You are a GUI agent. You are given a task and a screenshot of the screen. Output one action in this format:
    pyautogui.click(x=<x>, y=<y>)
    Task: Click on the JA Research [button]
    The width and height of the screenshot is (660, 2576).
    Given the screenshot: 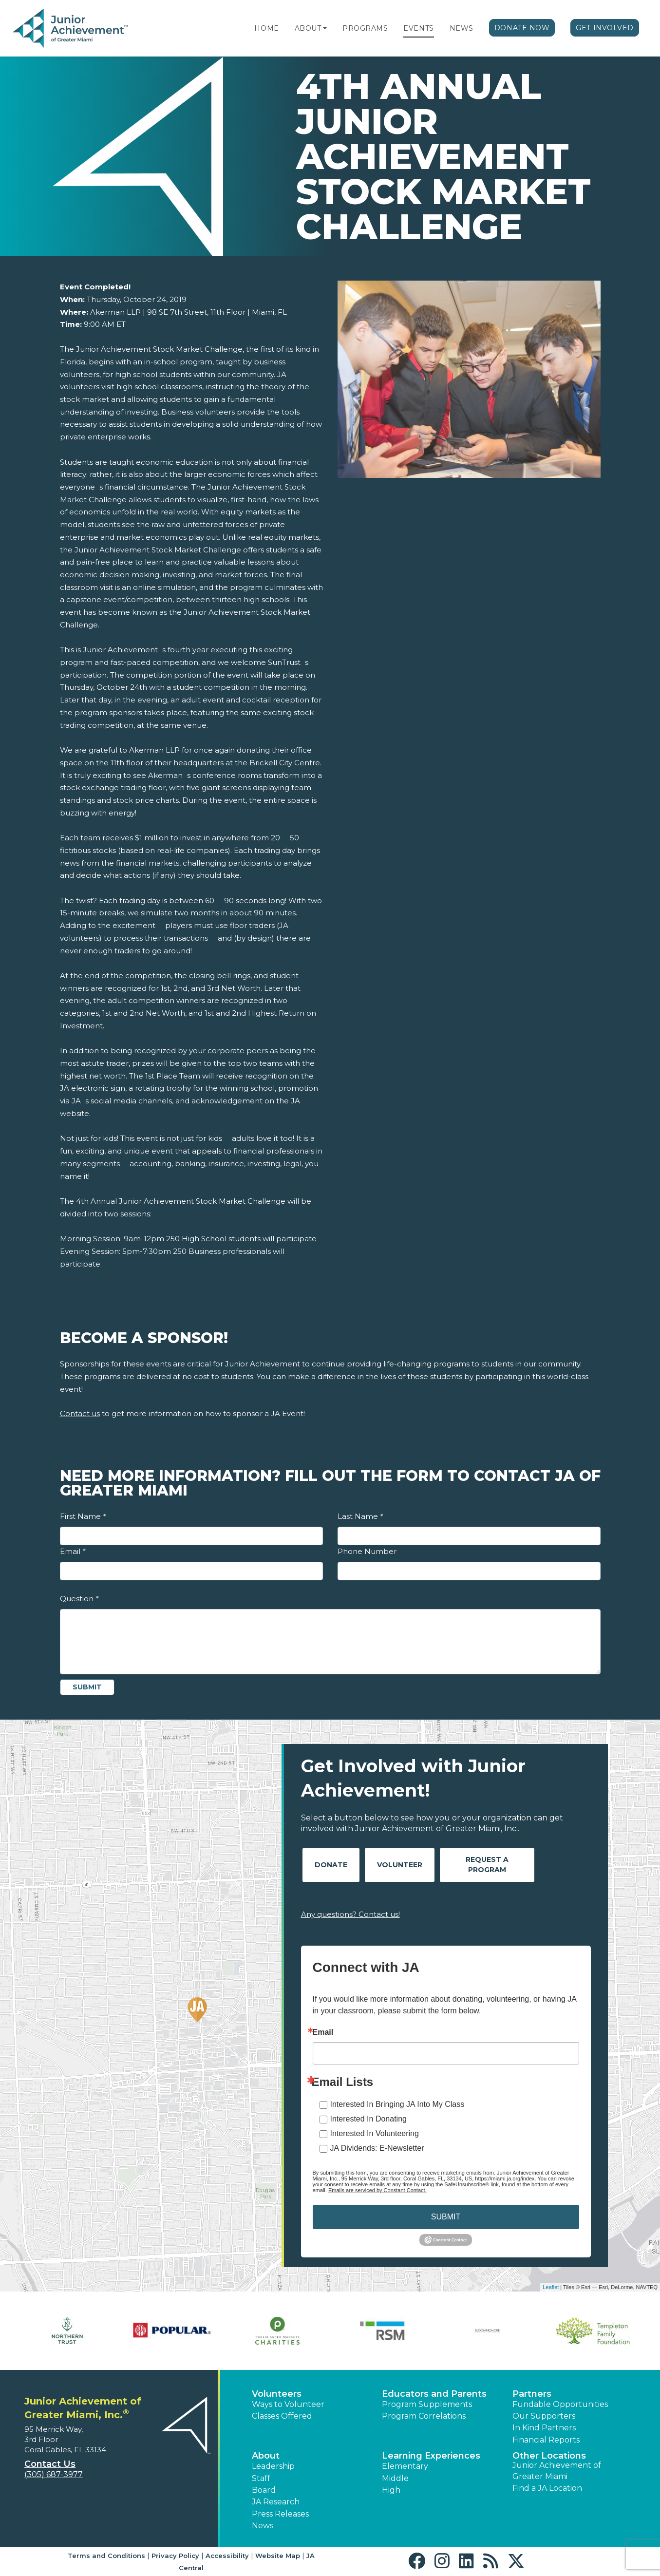 What is the action you would take?
    pyautogui.click(x=276, y=2501)
    